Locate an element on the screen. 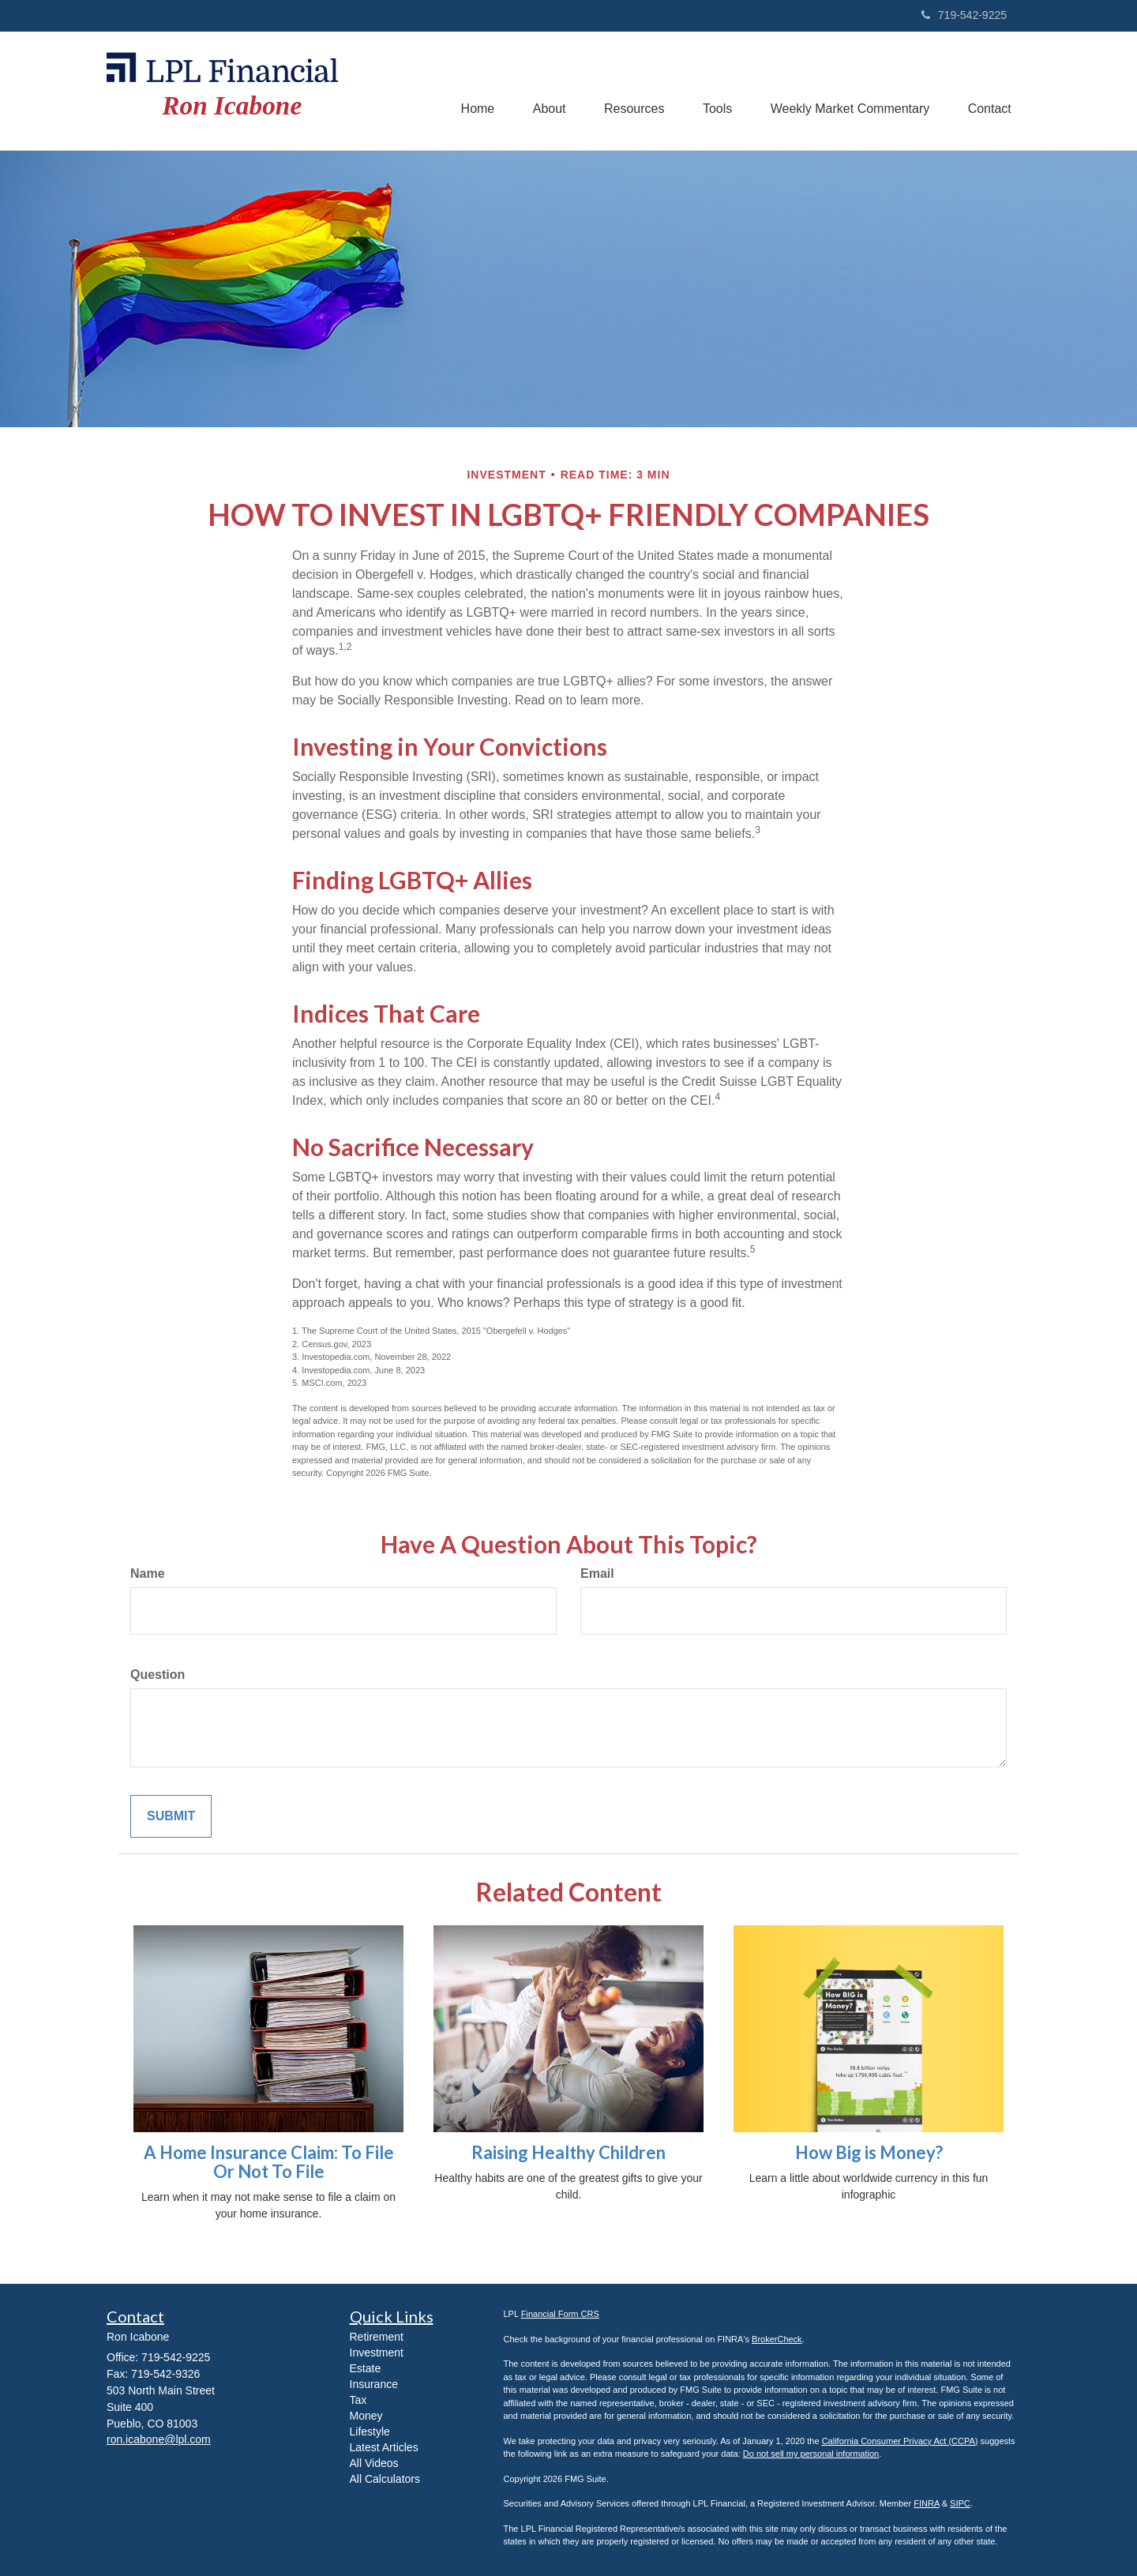  FINRA is located at coordinates (926, 2503).